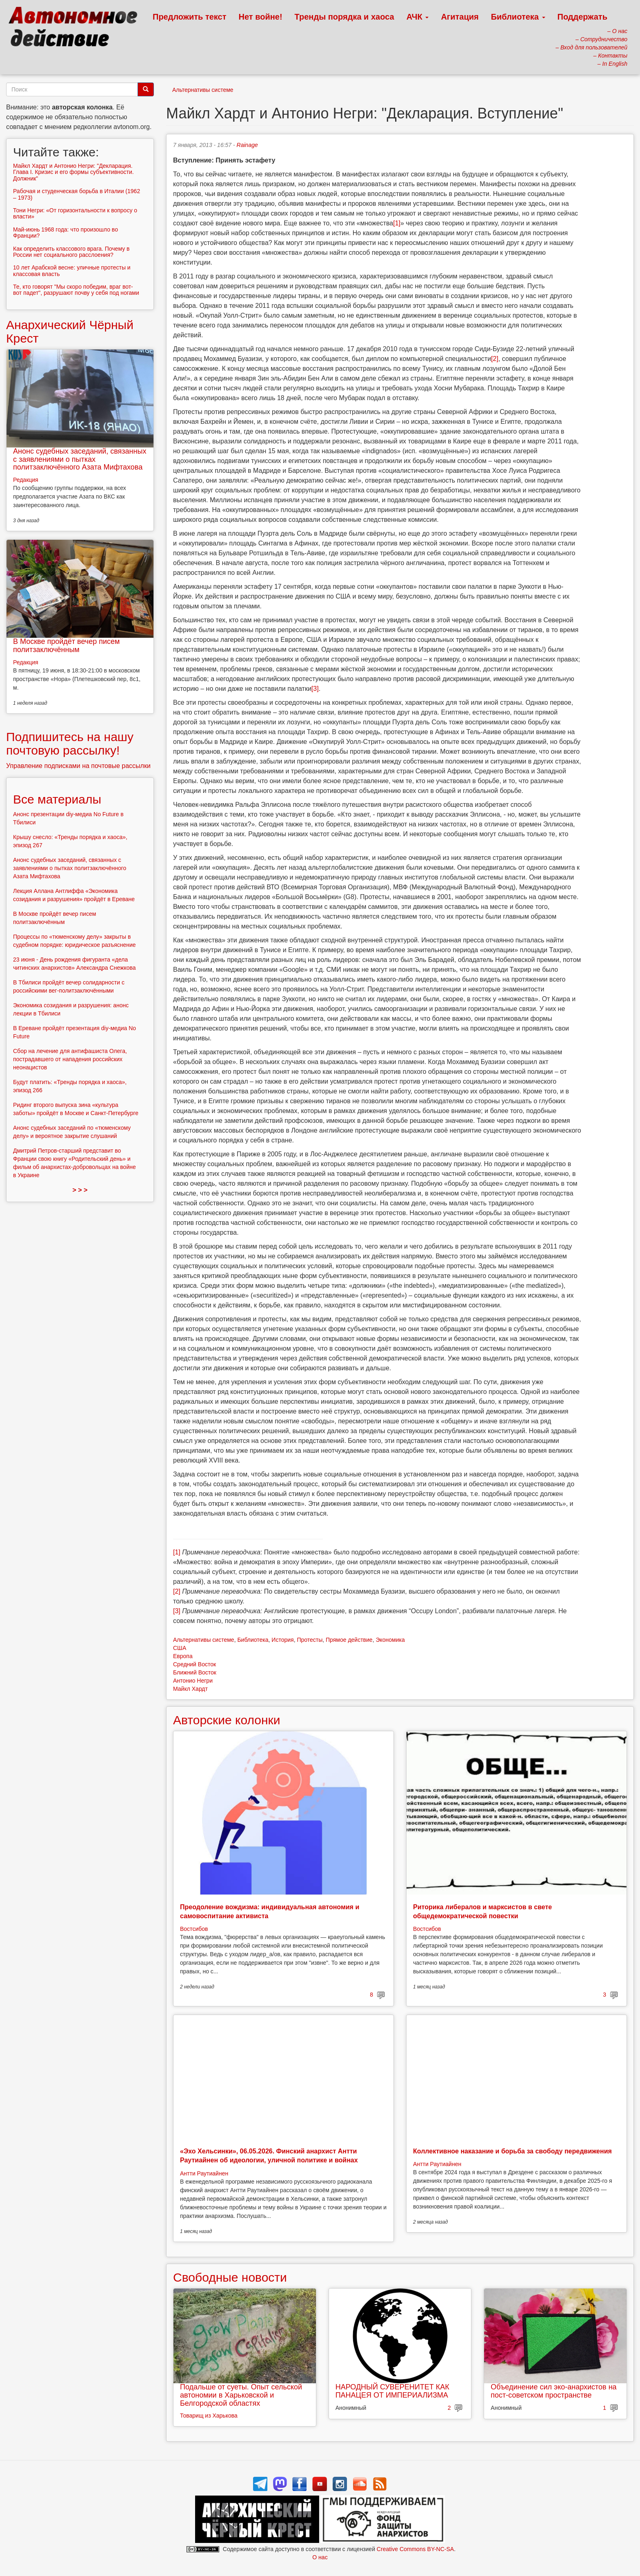 The height and width of the screenshot is (2576, 640). I want to click on [1], so click(396, 223).